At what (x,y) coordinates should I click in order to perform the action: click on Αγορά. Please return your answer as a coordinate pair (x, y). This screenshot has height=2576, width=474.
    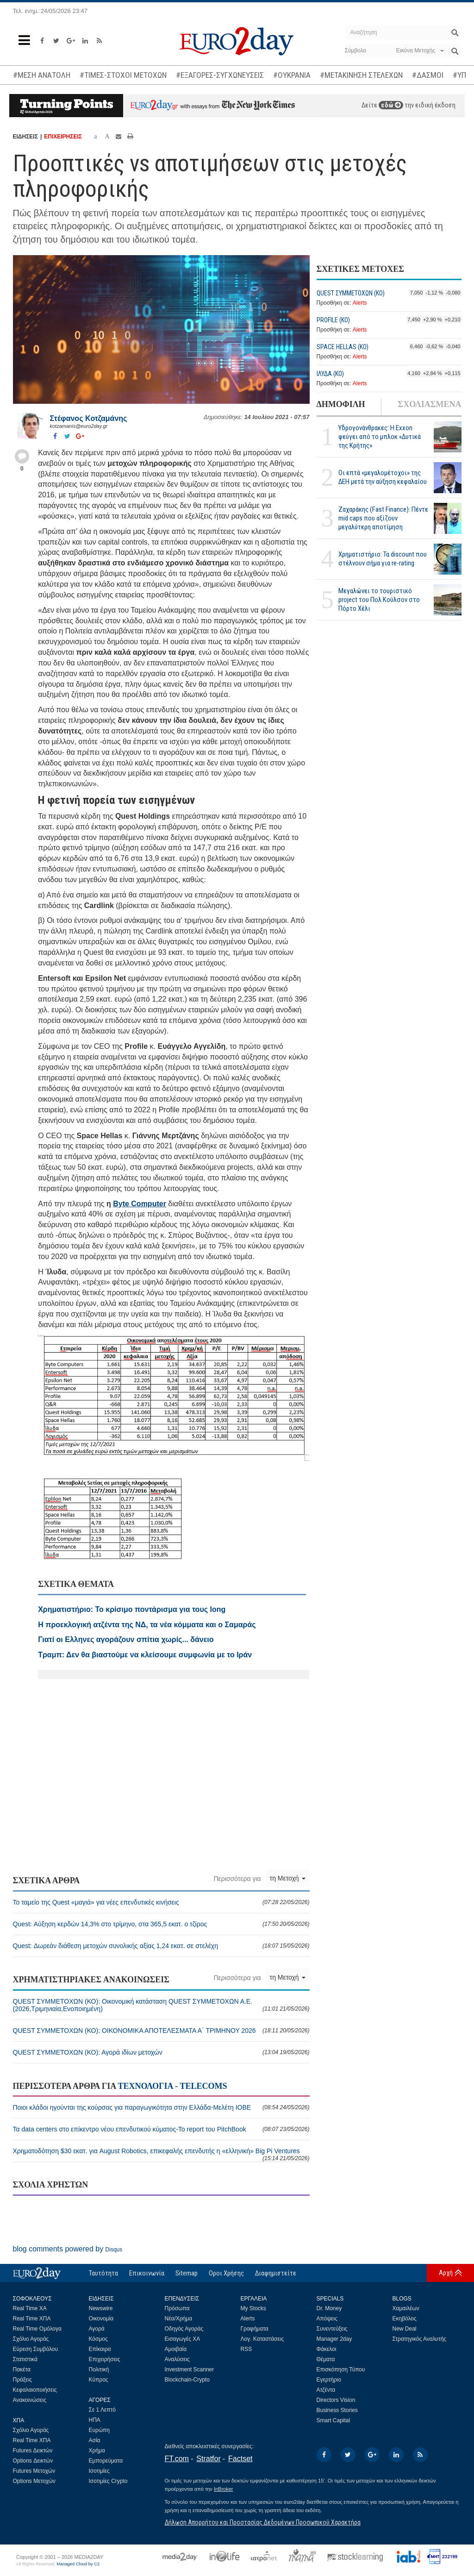
    Looking at the image, I should click on (97, 2328).